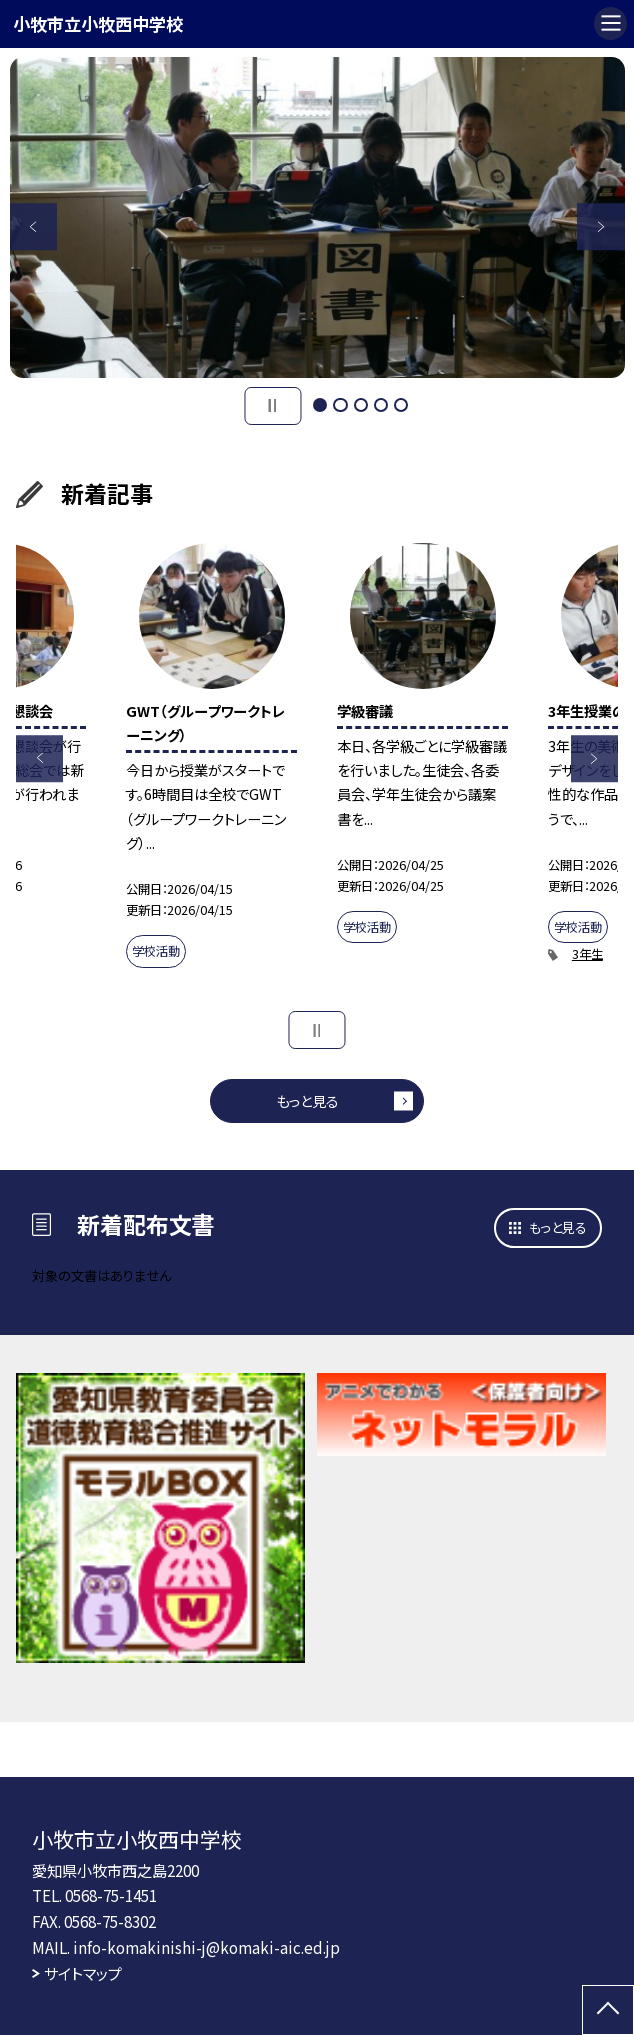 This screenshot has width=634, height=2035. I want to click on 1 [button], so click(320, 405).